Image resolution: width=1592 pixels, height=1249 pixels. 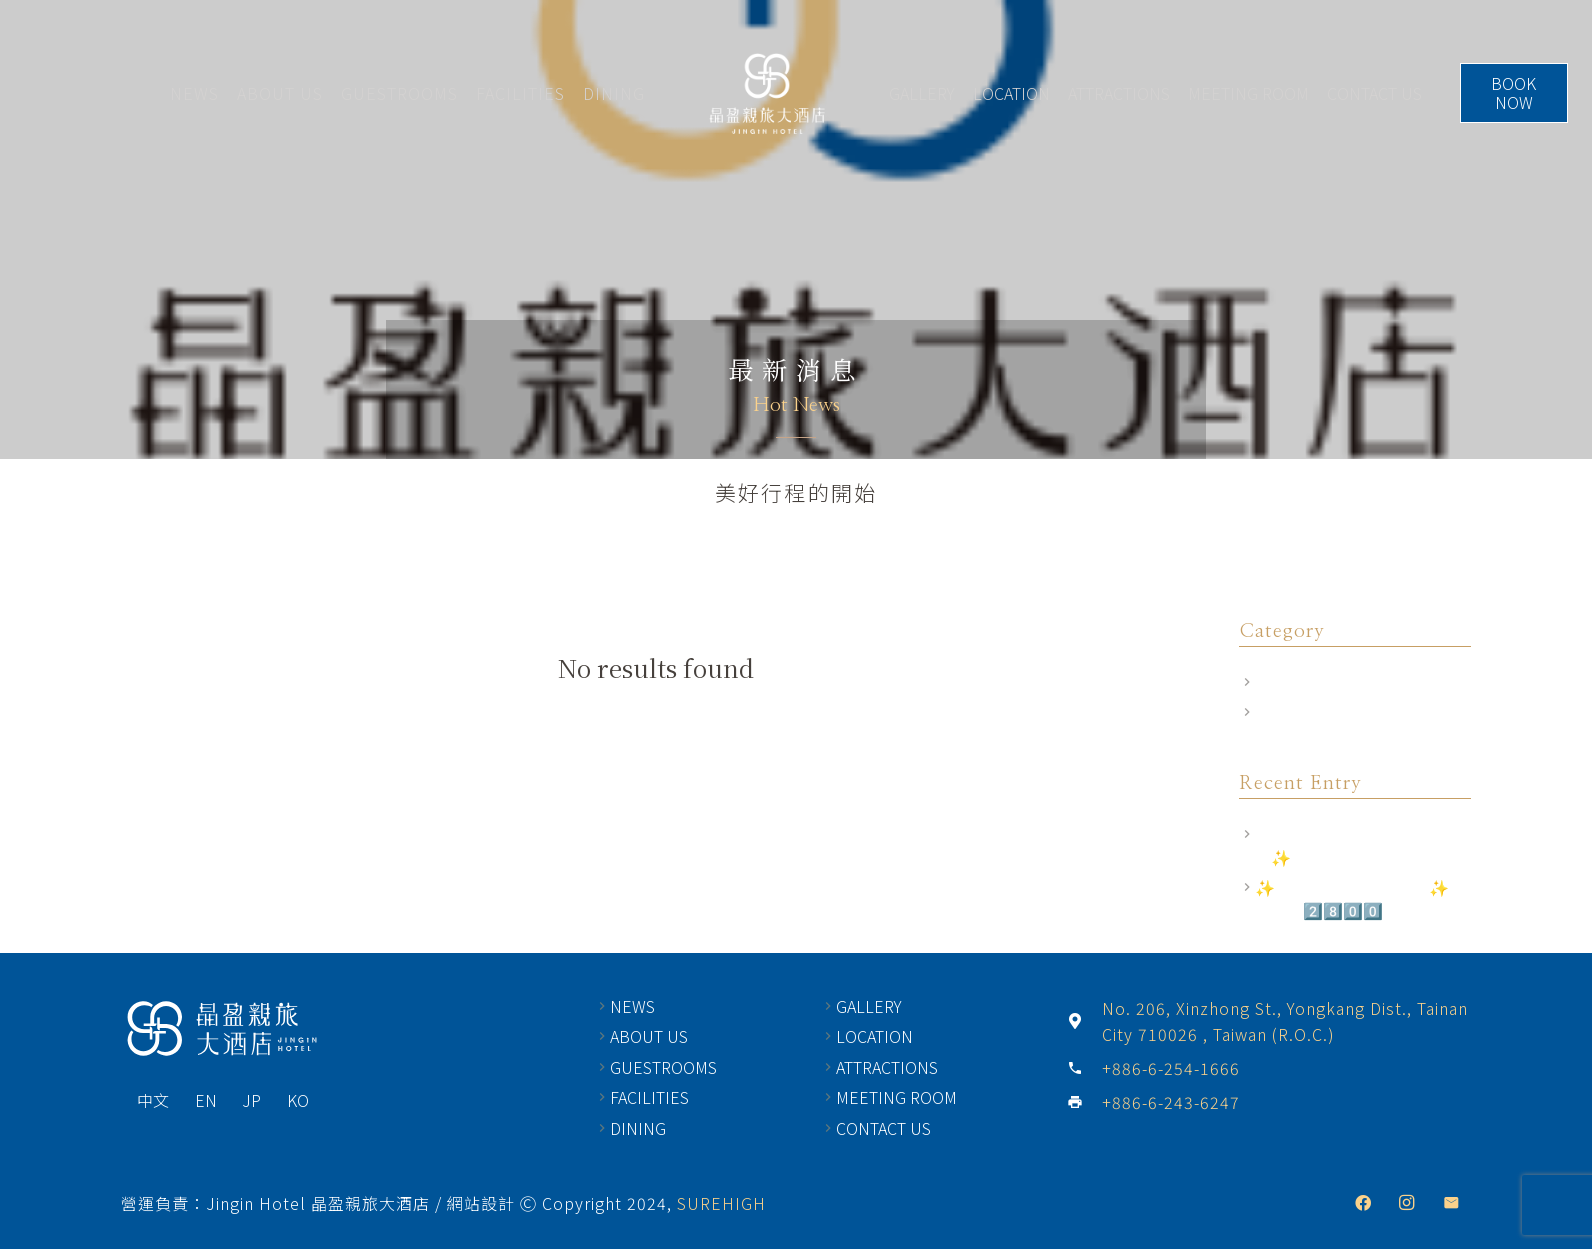 I want to click on NEWS, so click(x=189, y=93).